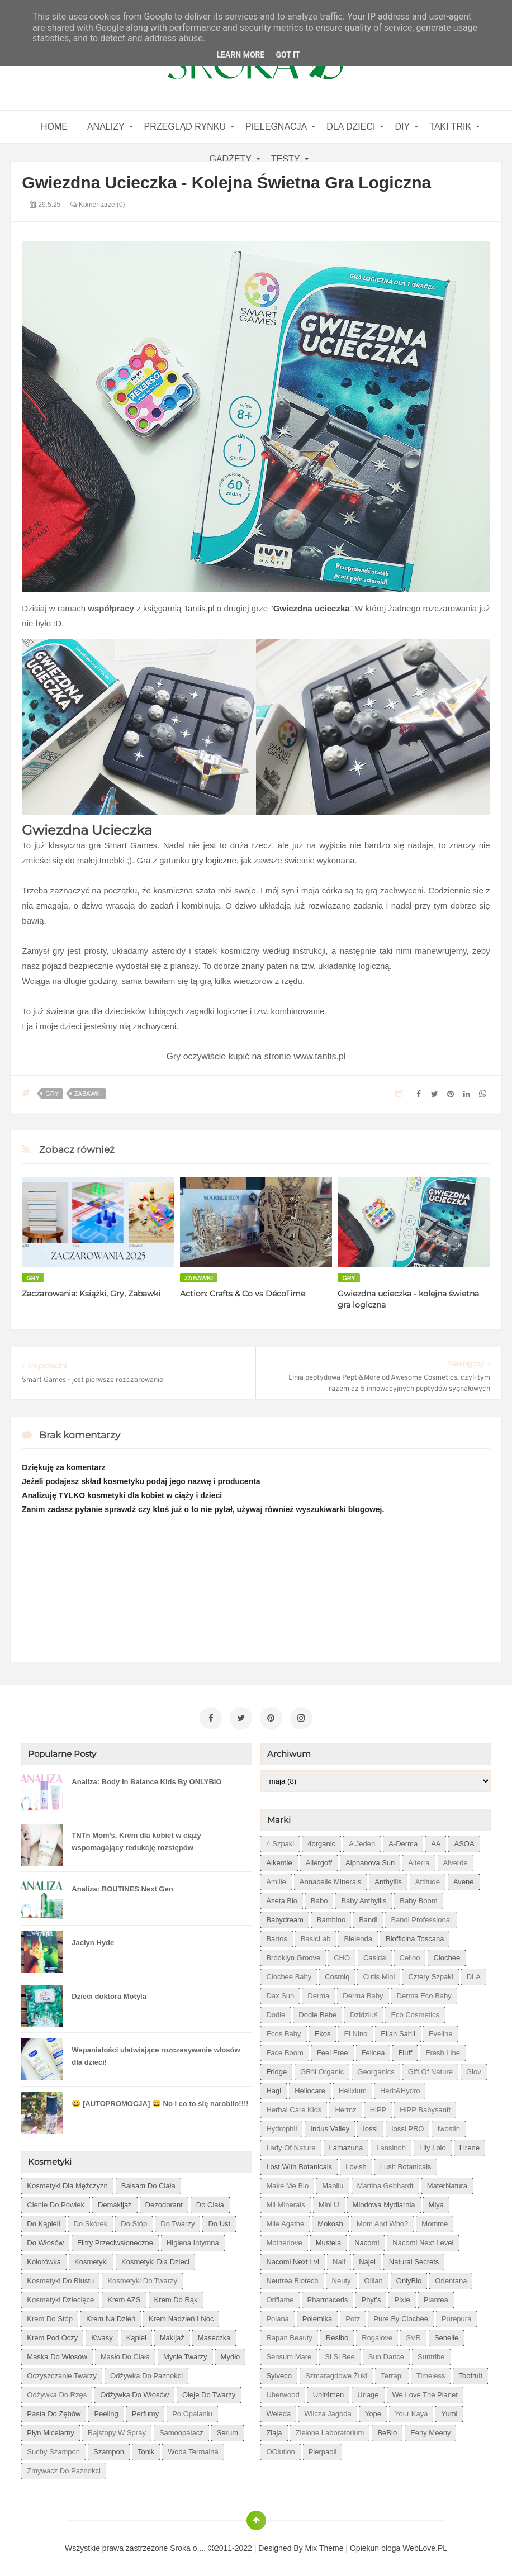 Image resolution: width=512 pixels, height=2576 pixels. What do you see at coordinates (319, 1898) in the screenshot?
I see `Babo` at bounding box center [319, 1898].